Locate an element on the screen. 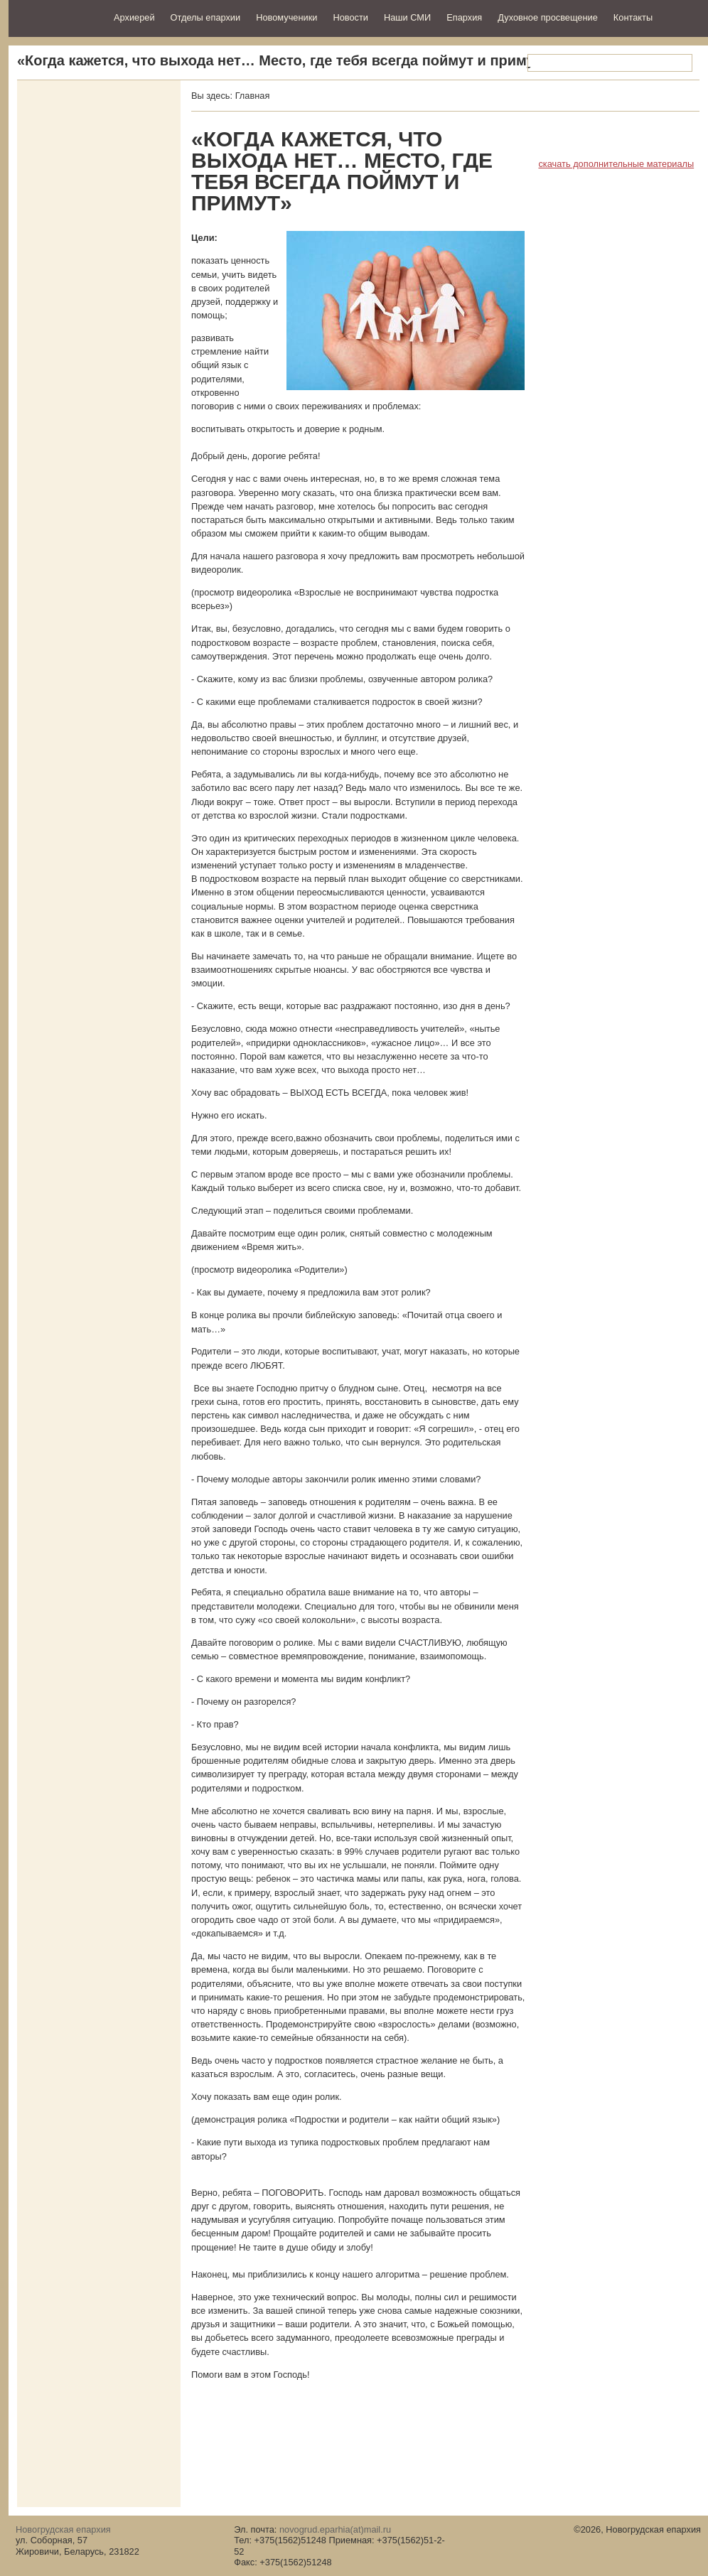  Отделы епархии is located at coordinates (206, 17).